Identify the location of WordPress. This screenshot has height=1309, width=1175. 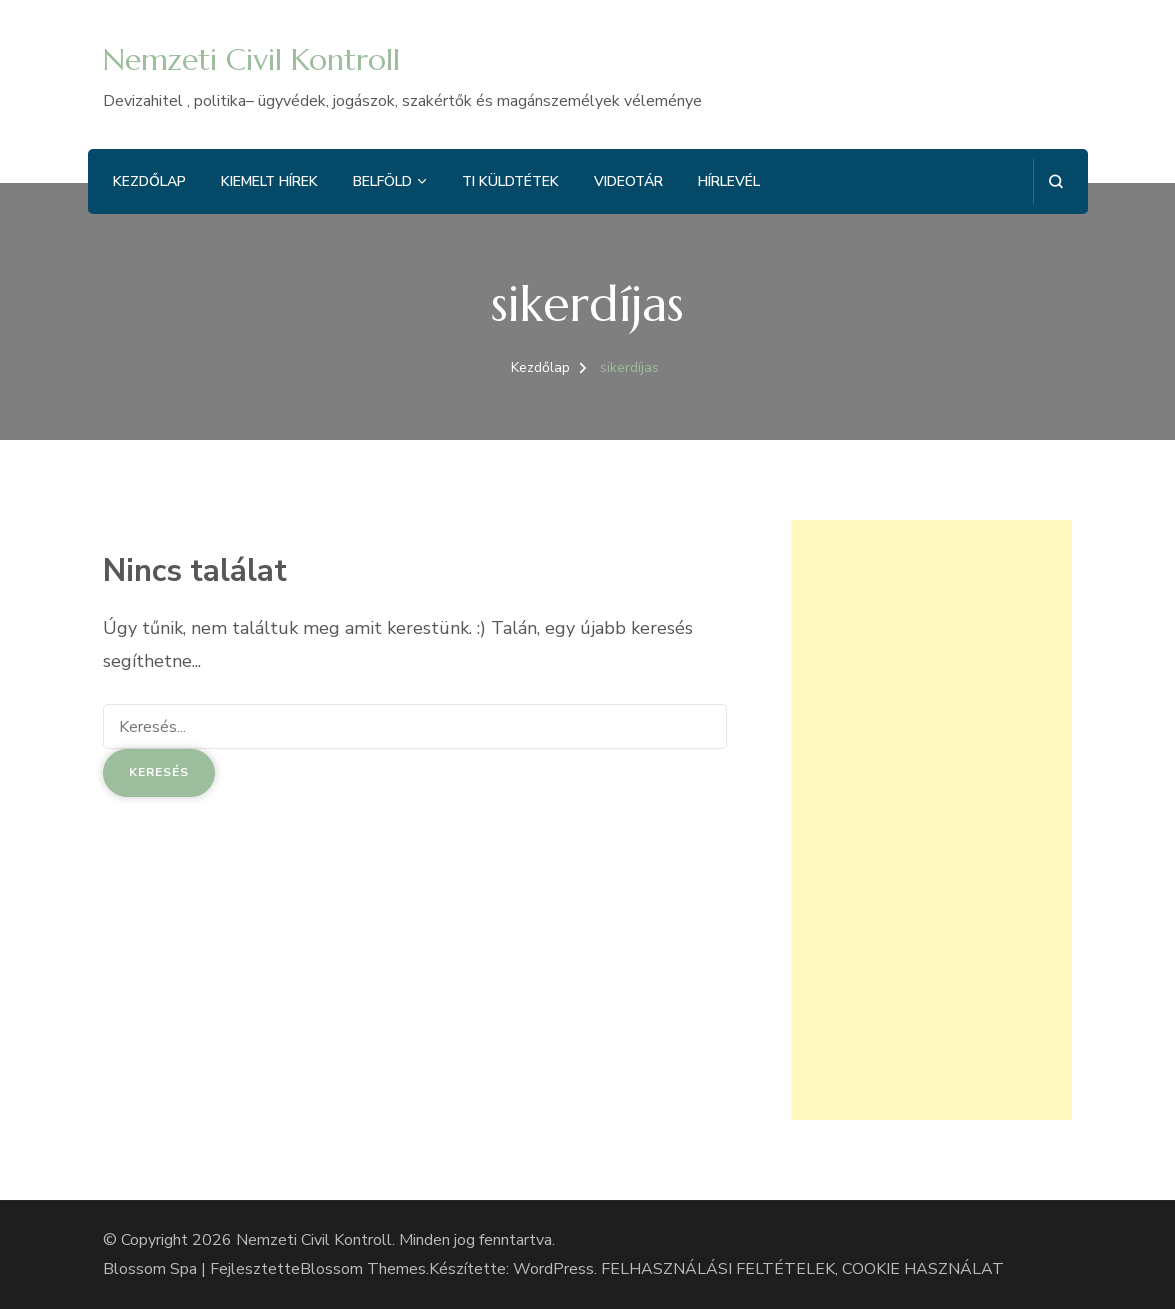
(553, 1269).